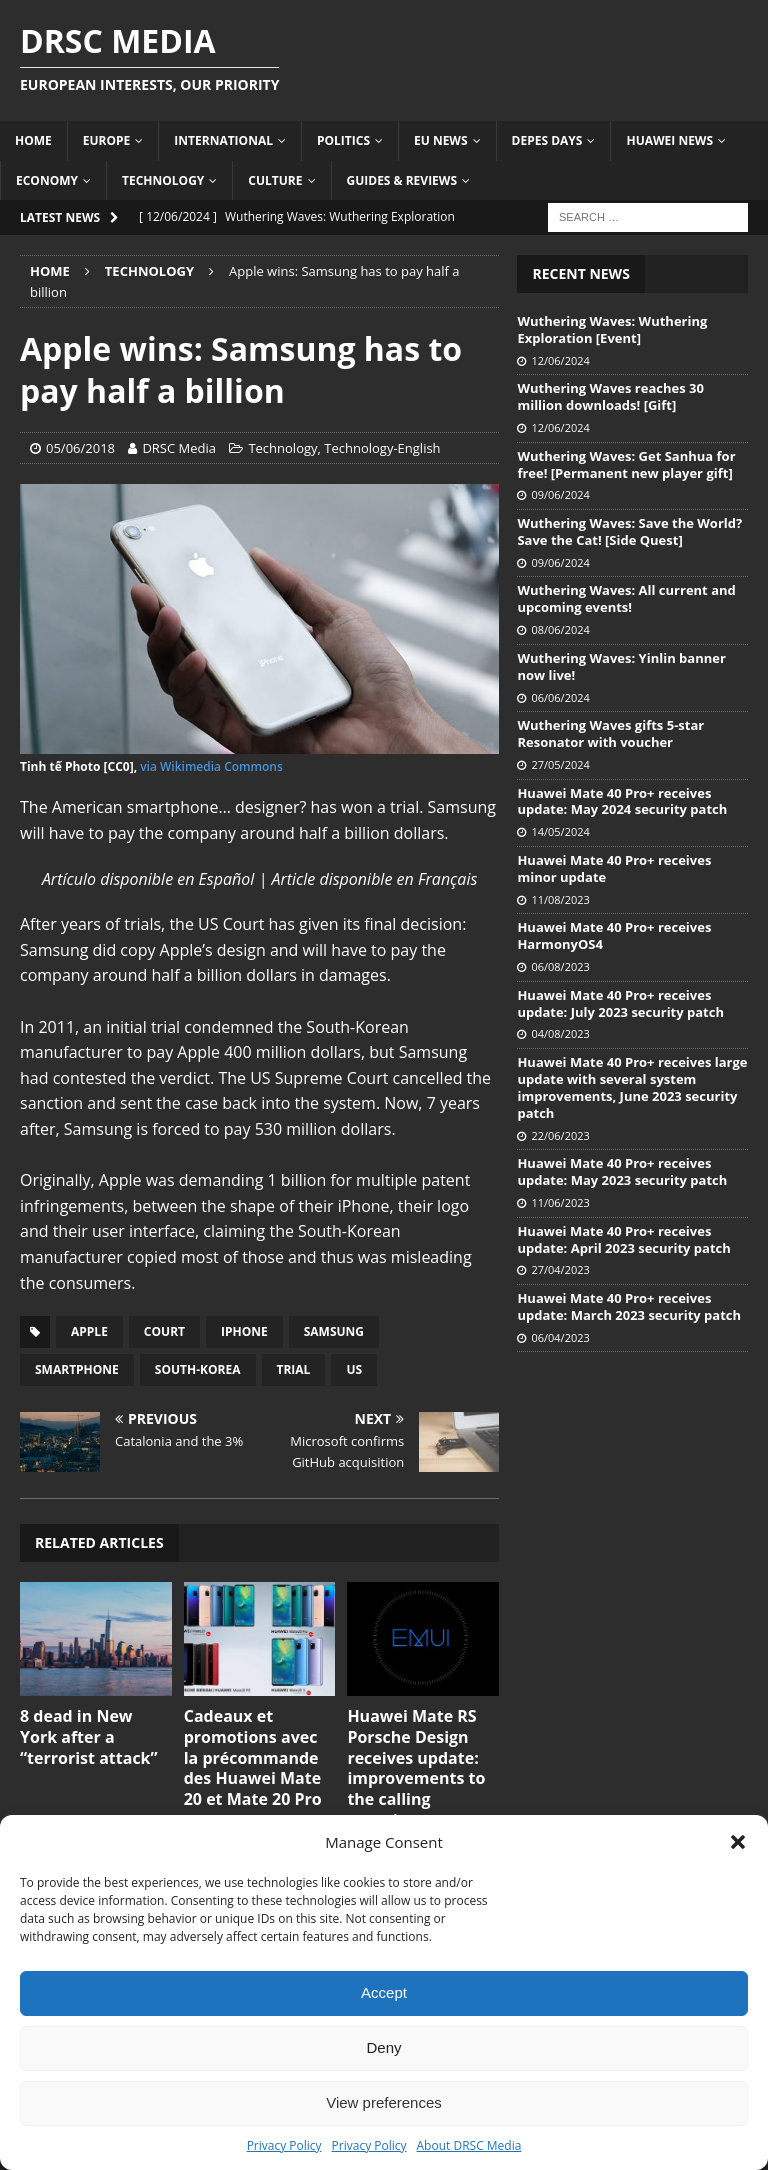 Image resolution: width=768 pixels, height=2170 pixels. What do you see at coordinates (560, 360) in the screenshot?
I see `12/06/2024` at bounding box center [560, 360].